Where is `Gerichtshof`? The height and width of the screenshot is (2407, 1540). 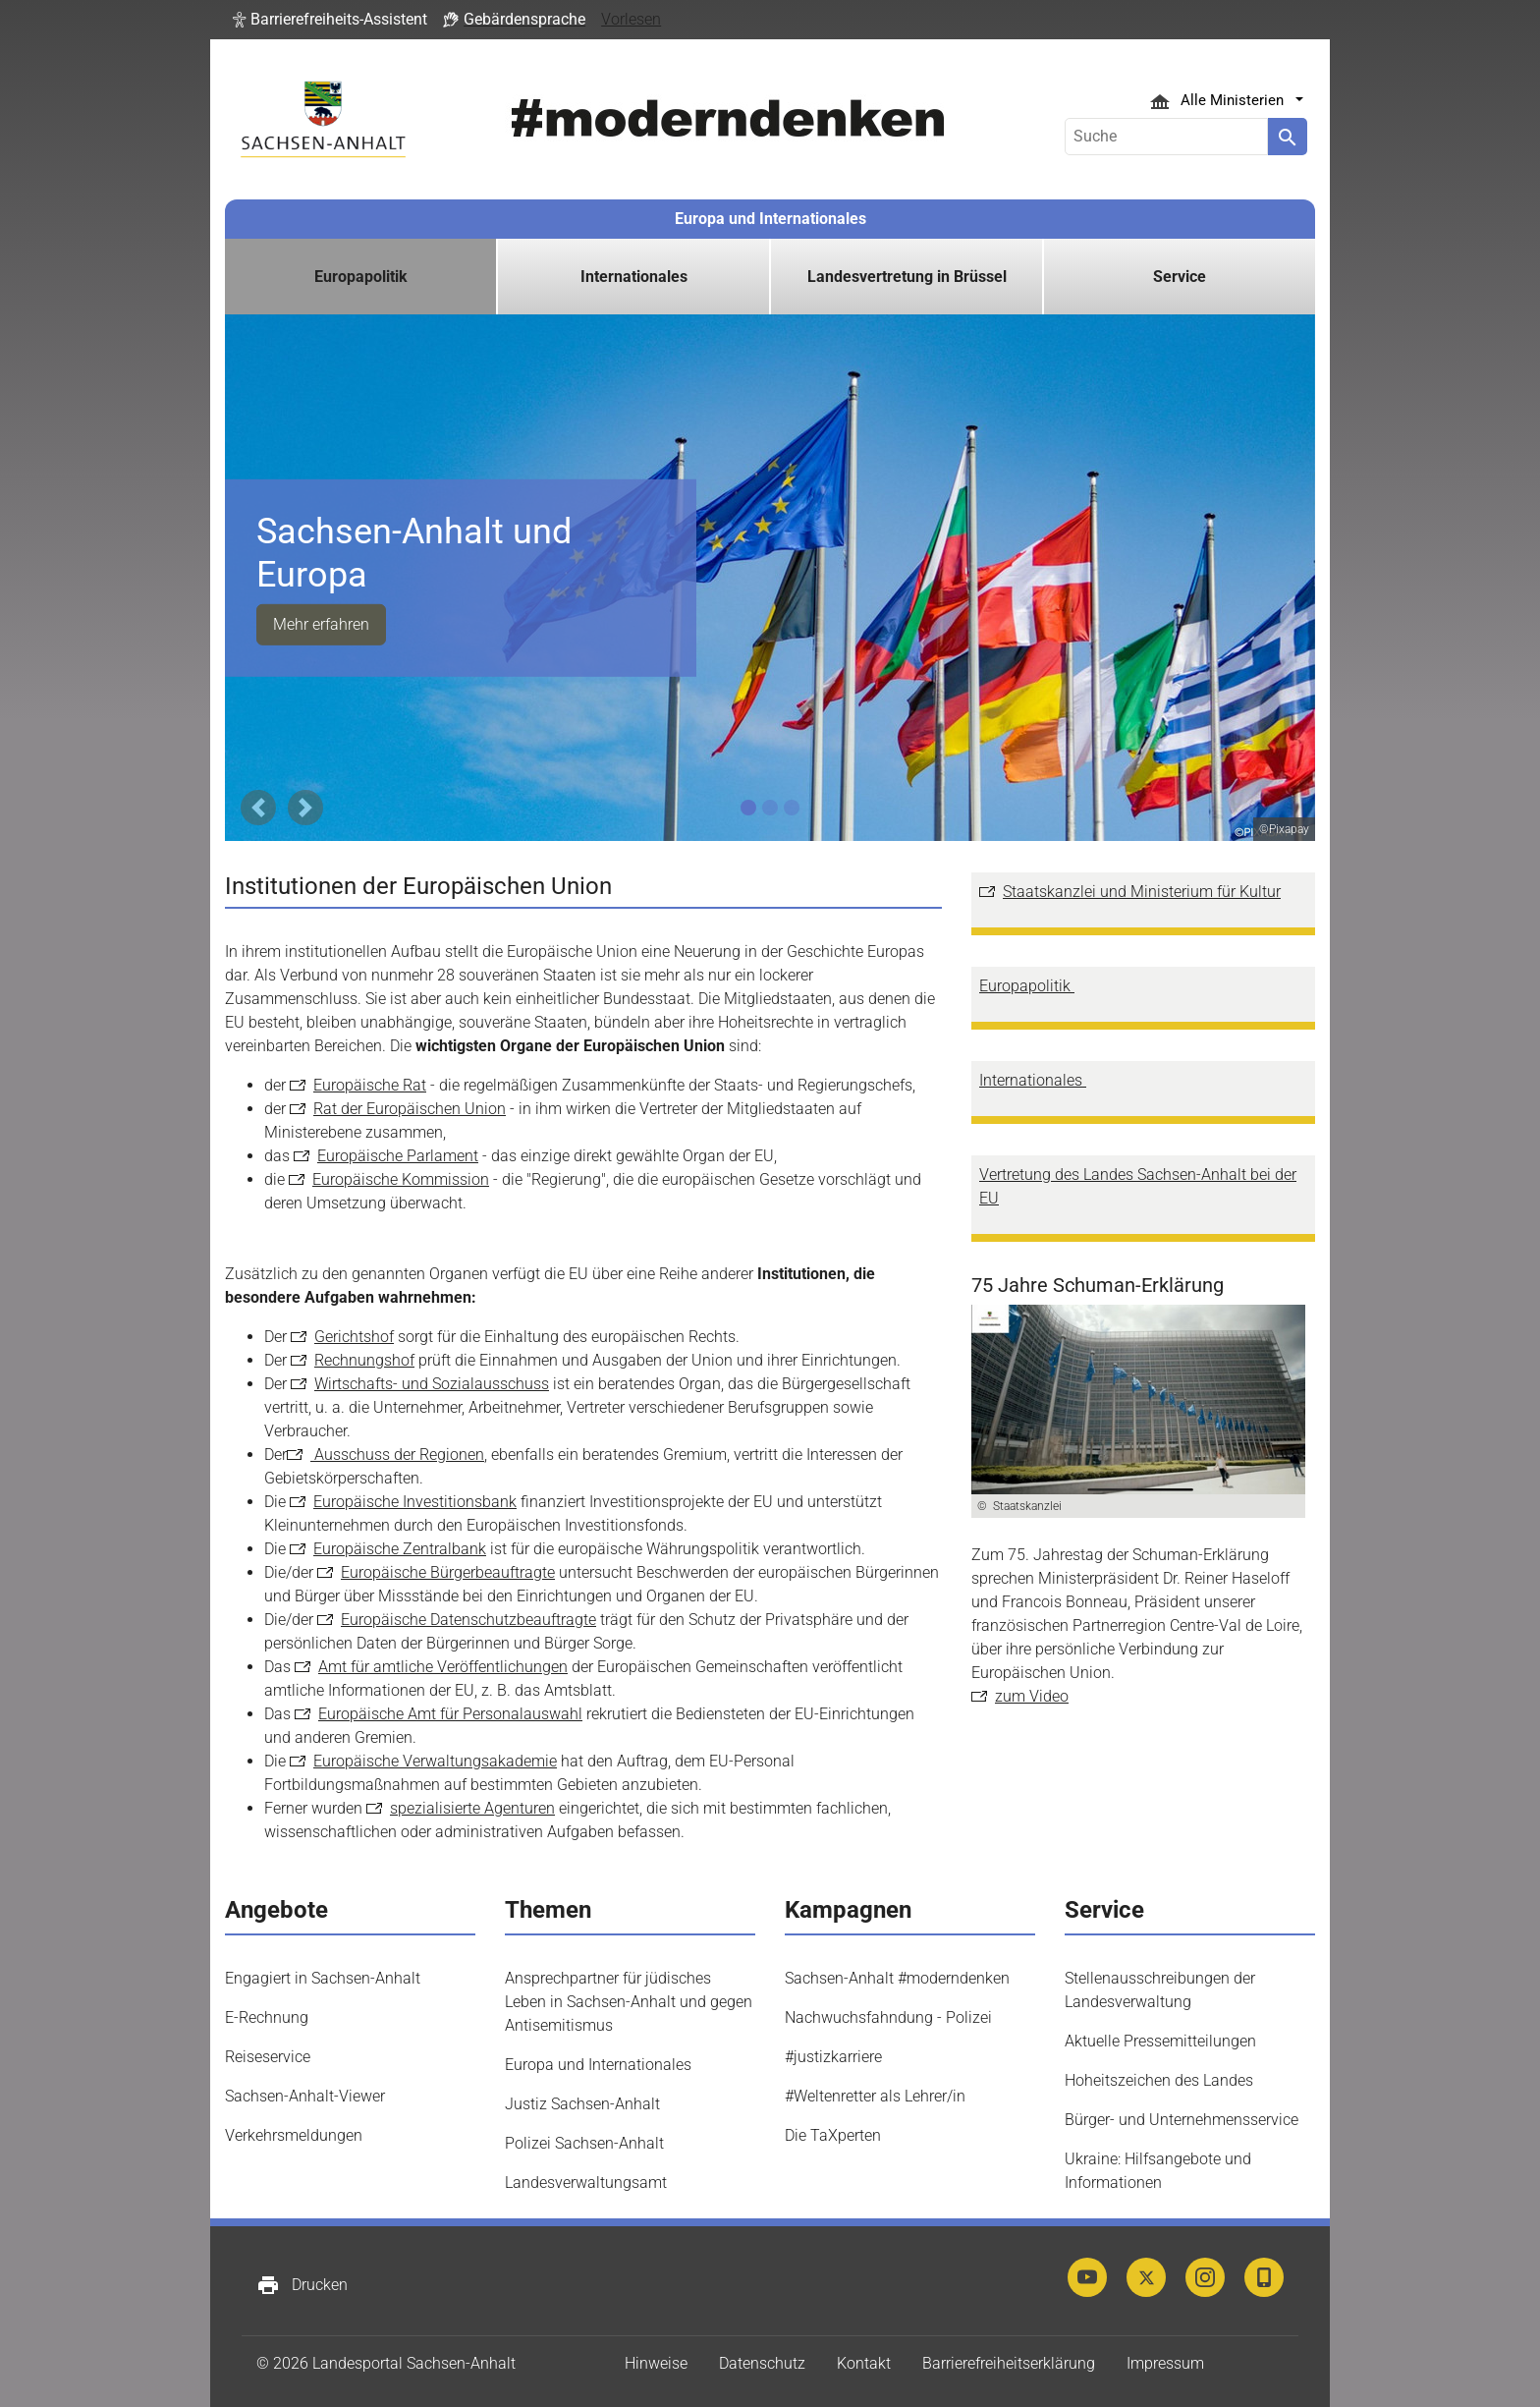 Gerichtshof is located at coordinates (354, 1336).